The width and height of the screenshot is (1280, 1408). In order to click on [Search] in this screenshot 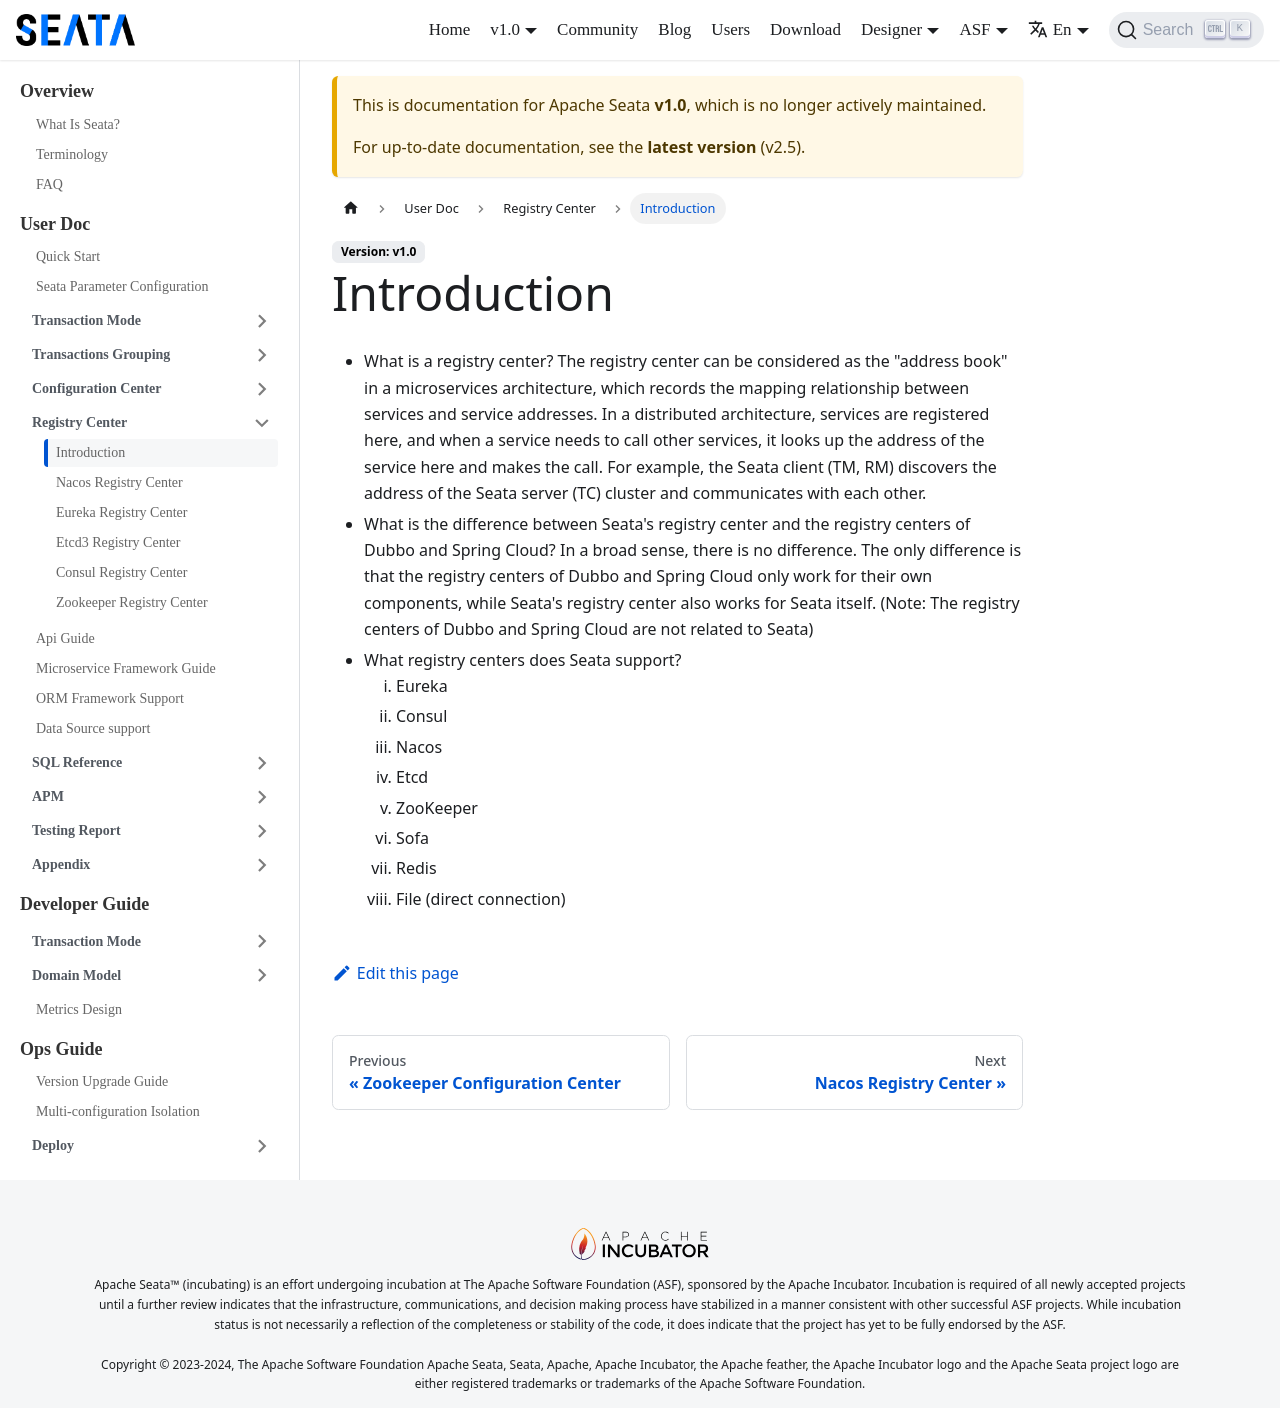, I will do `click(1186, 30)`.